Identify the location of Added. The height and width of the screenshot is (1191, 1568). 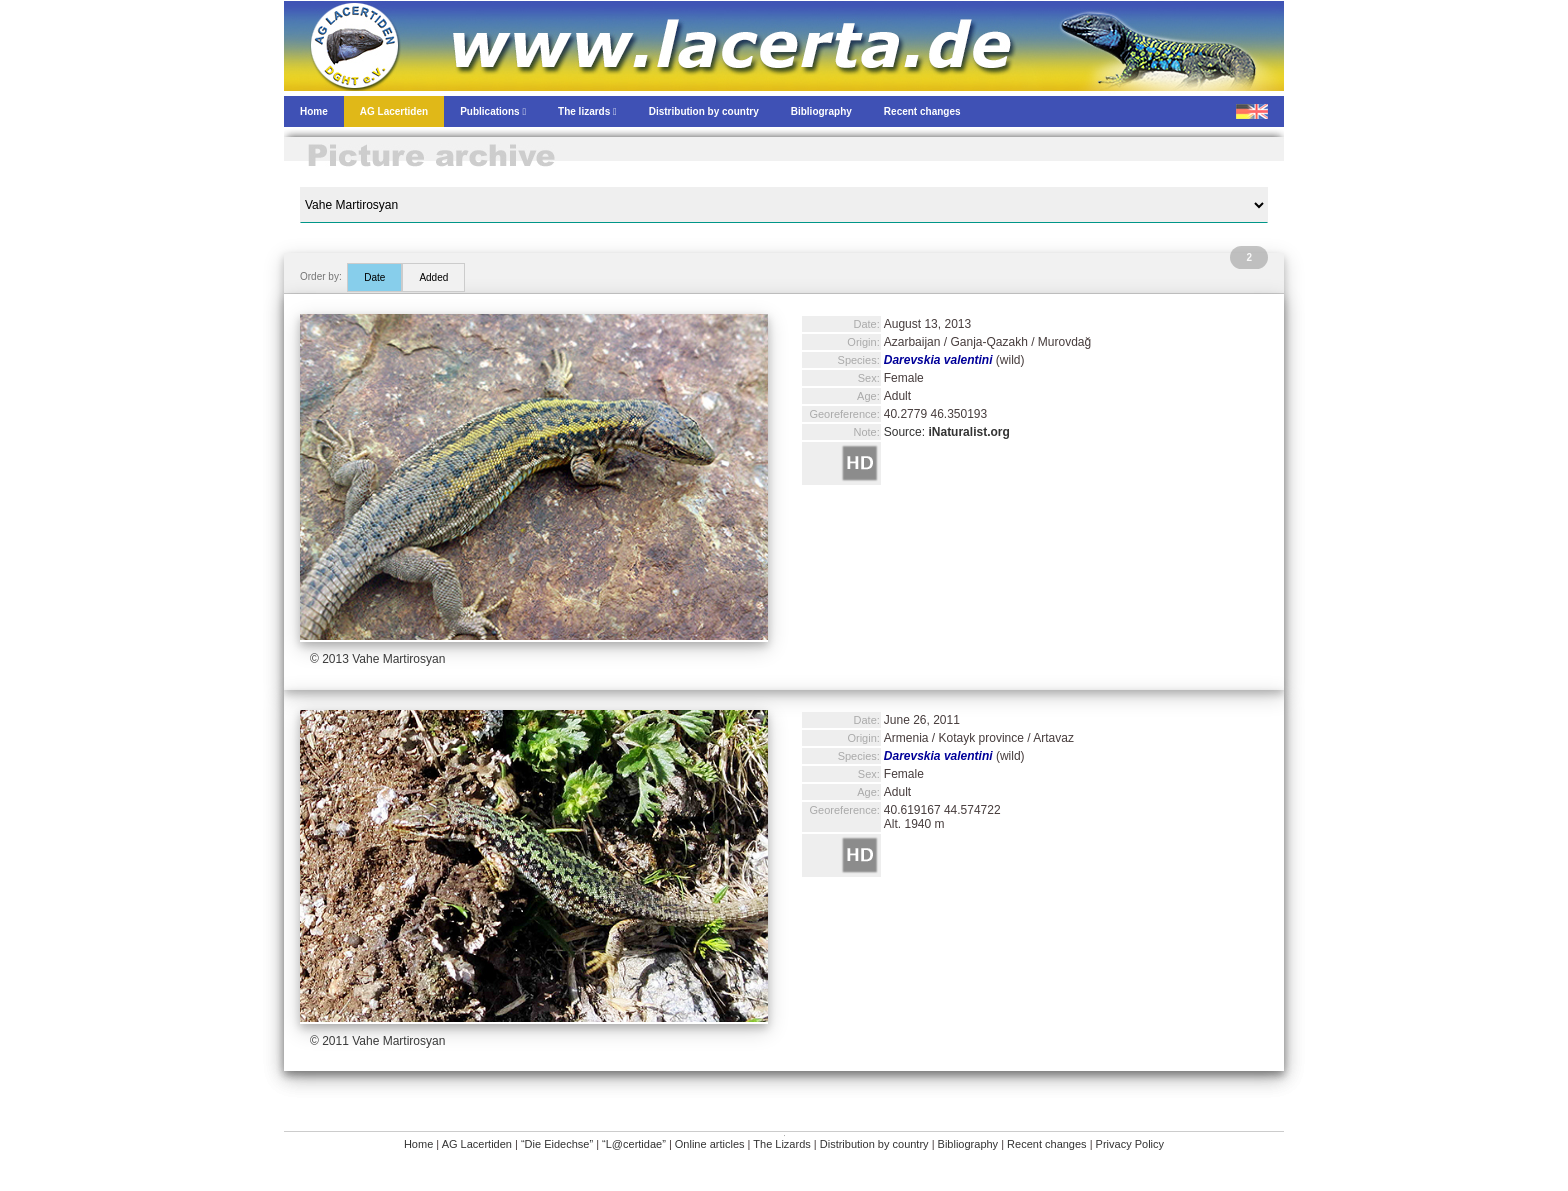
(433, 277).